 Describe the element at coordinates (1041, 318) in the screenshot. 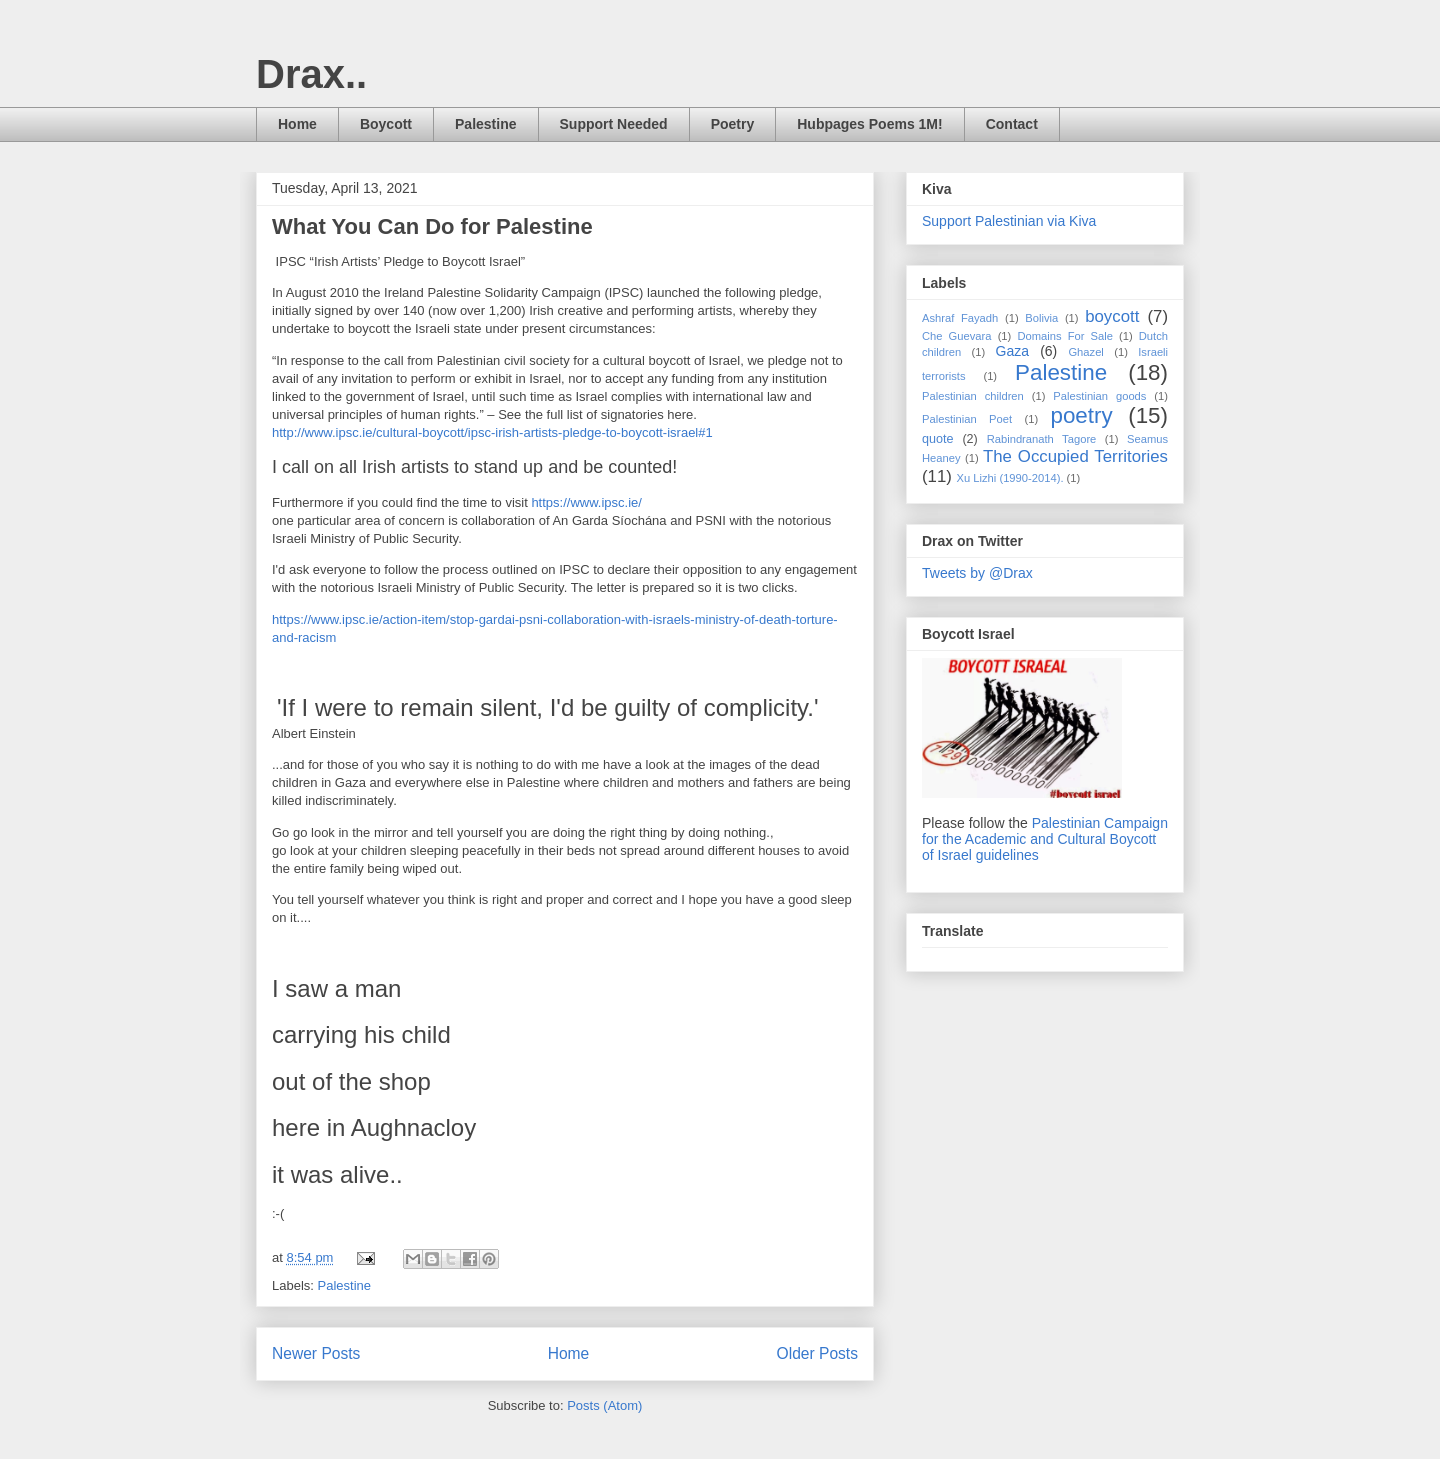

I see `Bolivia` at that location.